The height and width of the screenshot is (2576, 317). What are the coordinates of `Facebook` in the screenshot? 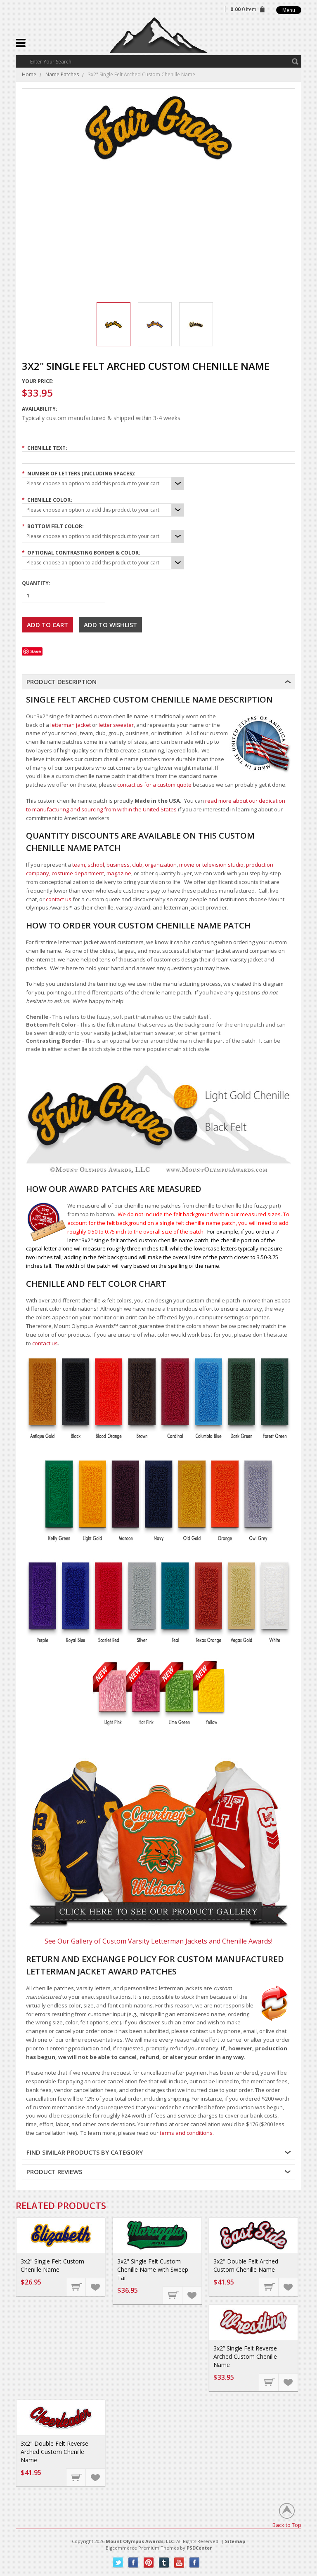 It's located at (133, 2562).